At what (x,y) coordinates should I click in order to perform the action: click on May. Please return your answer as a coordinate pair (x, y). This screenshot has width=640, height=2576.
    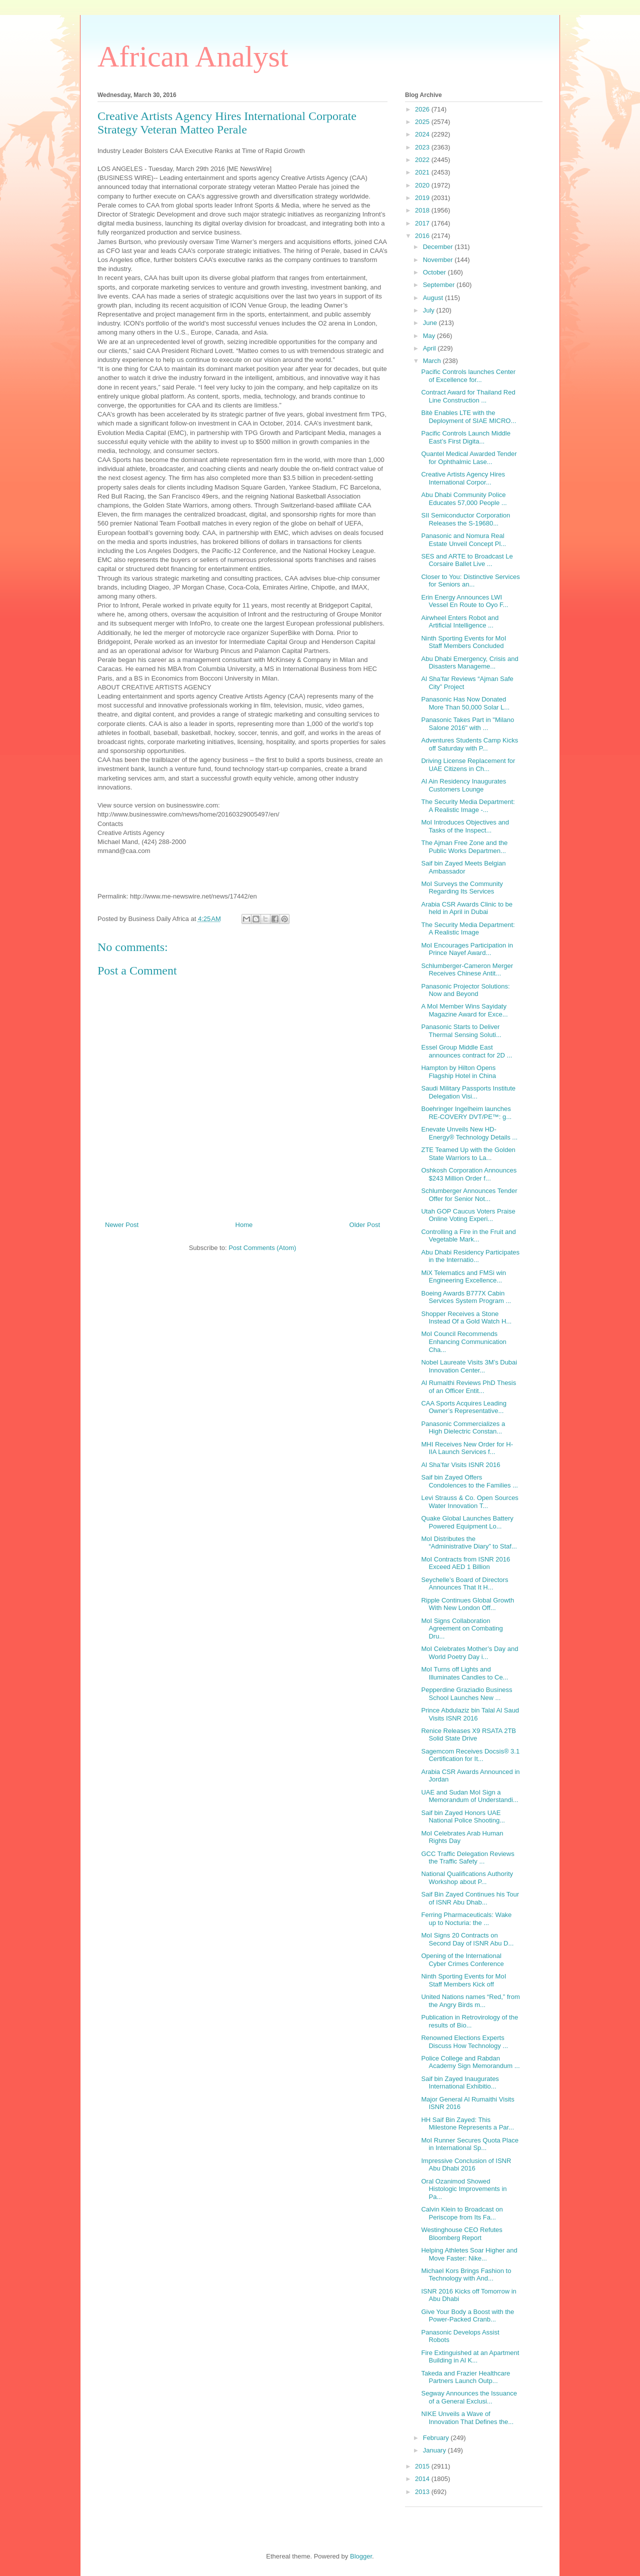
    Looking at the image, I should click on (430, 336).